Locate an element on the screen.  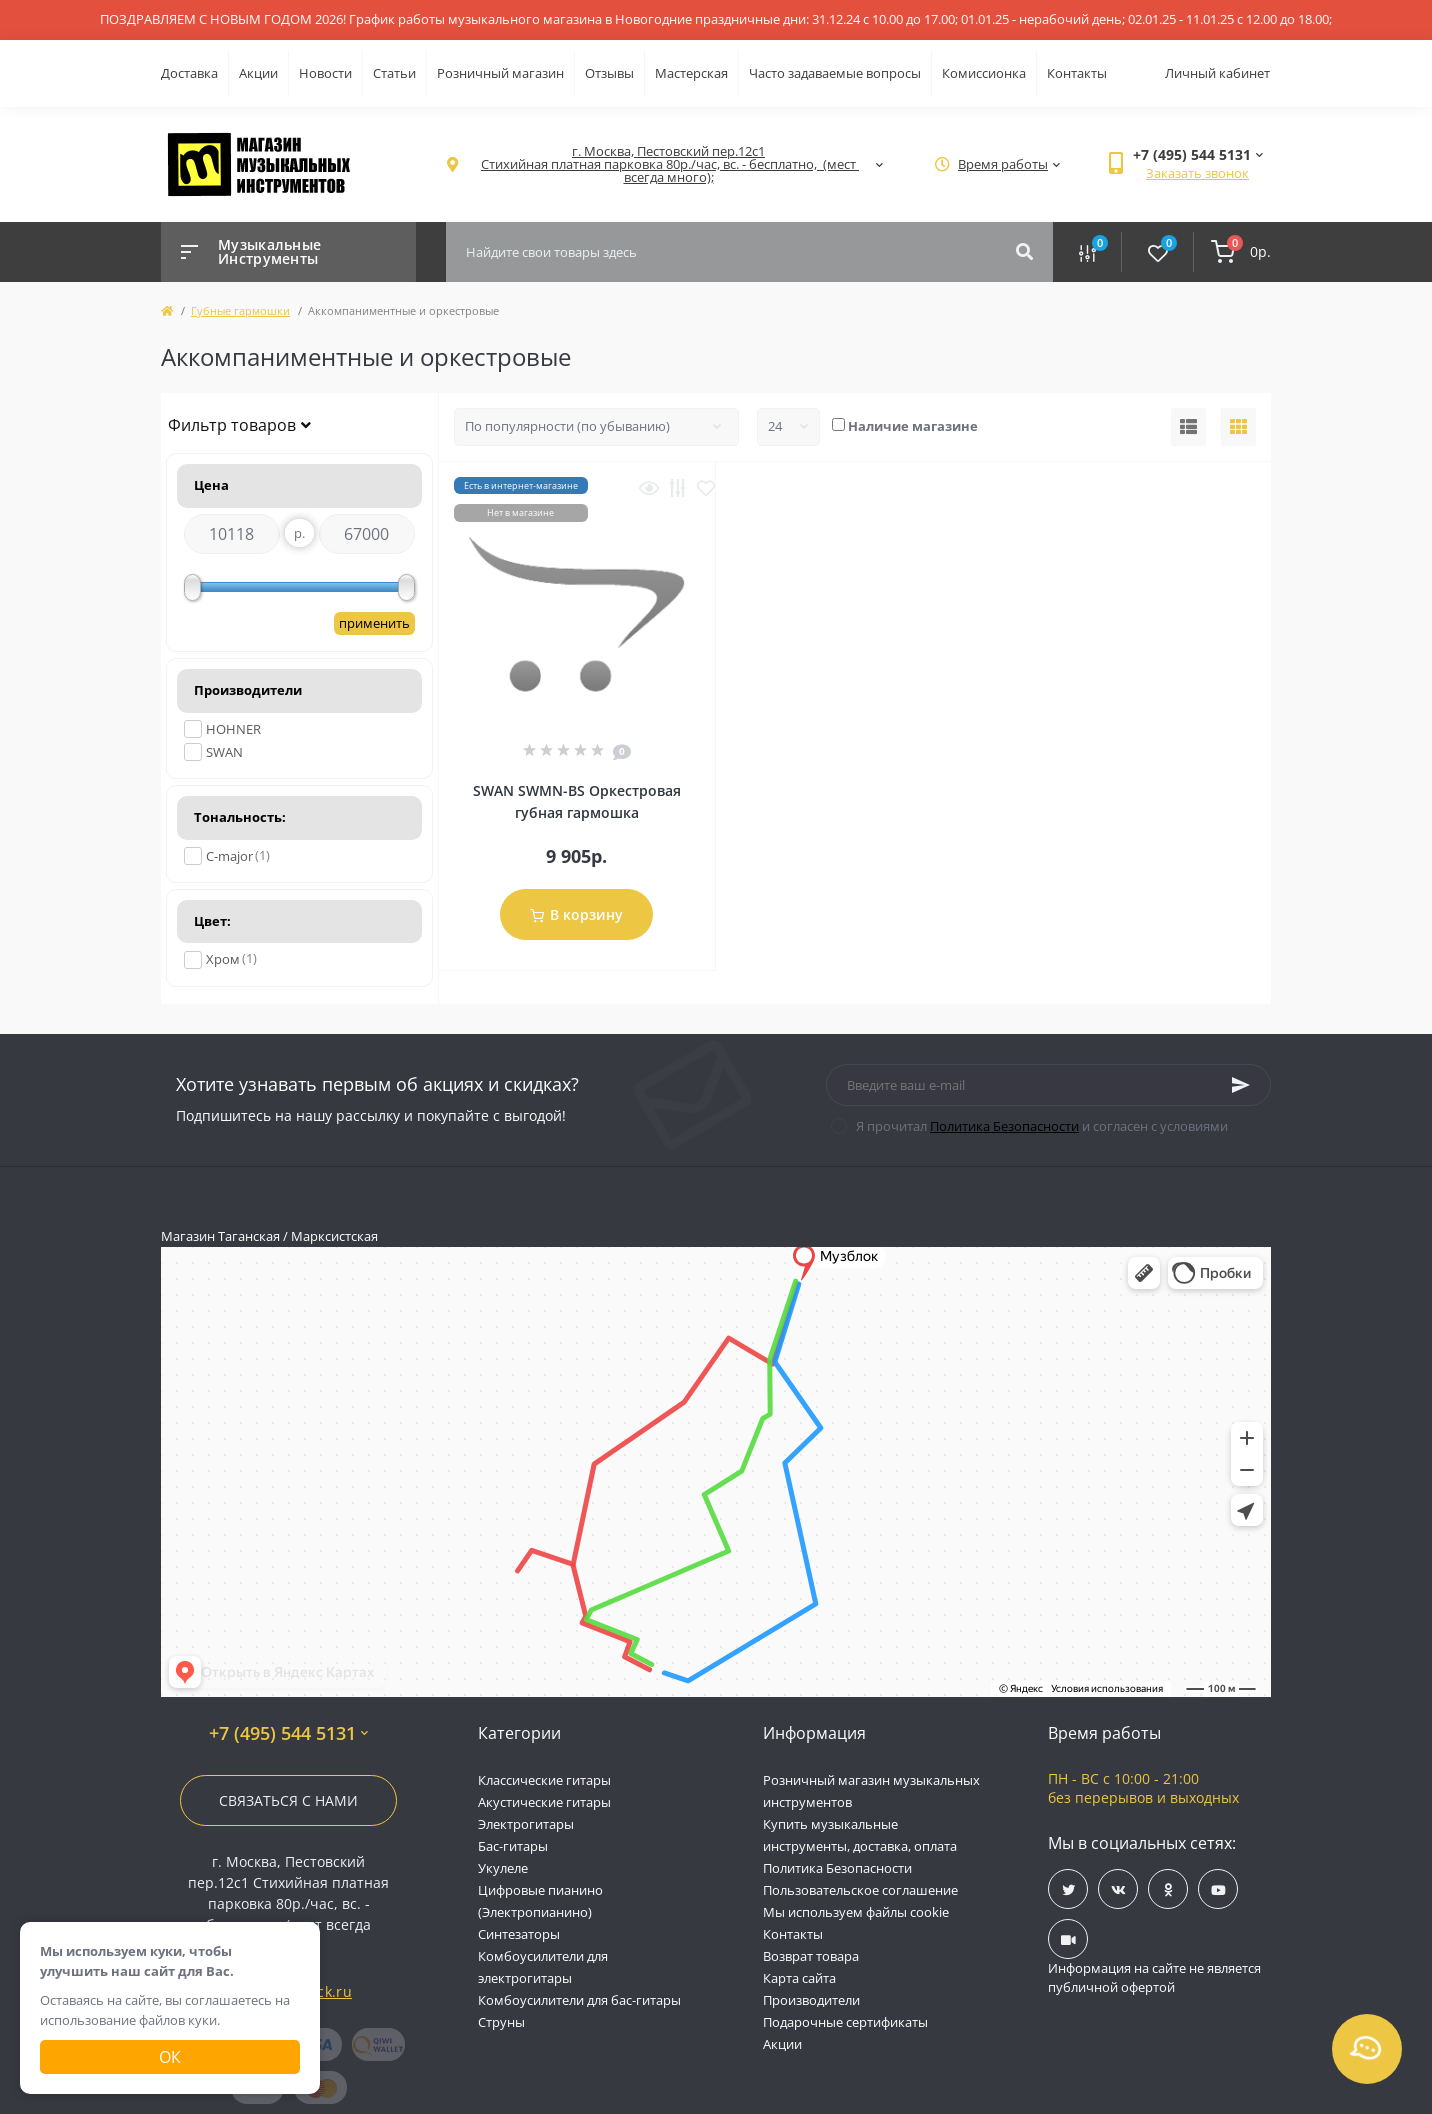
Классические гитары is located at coordinates (544, 1780).